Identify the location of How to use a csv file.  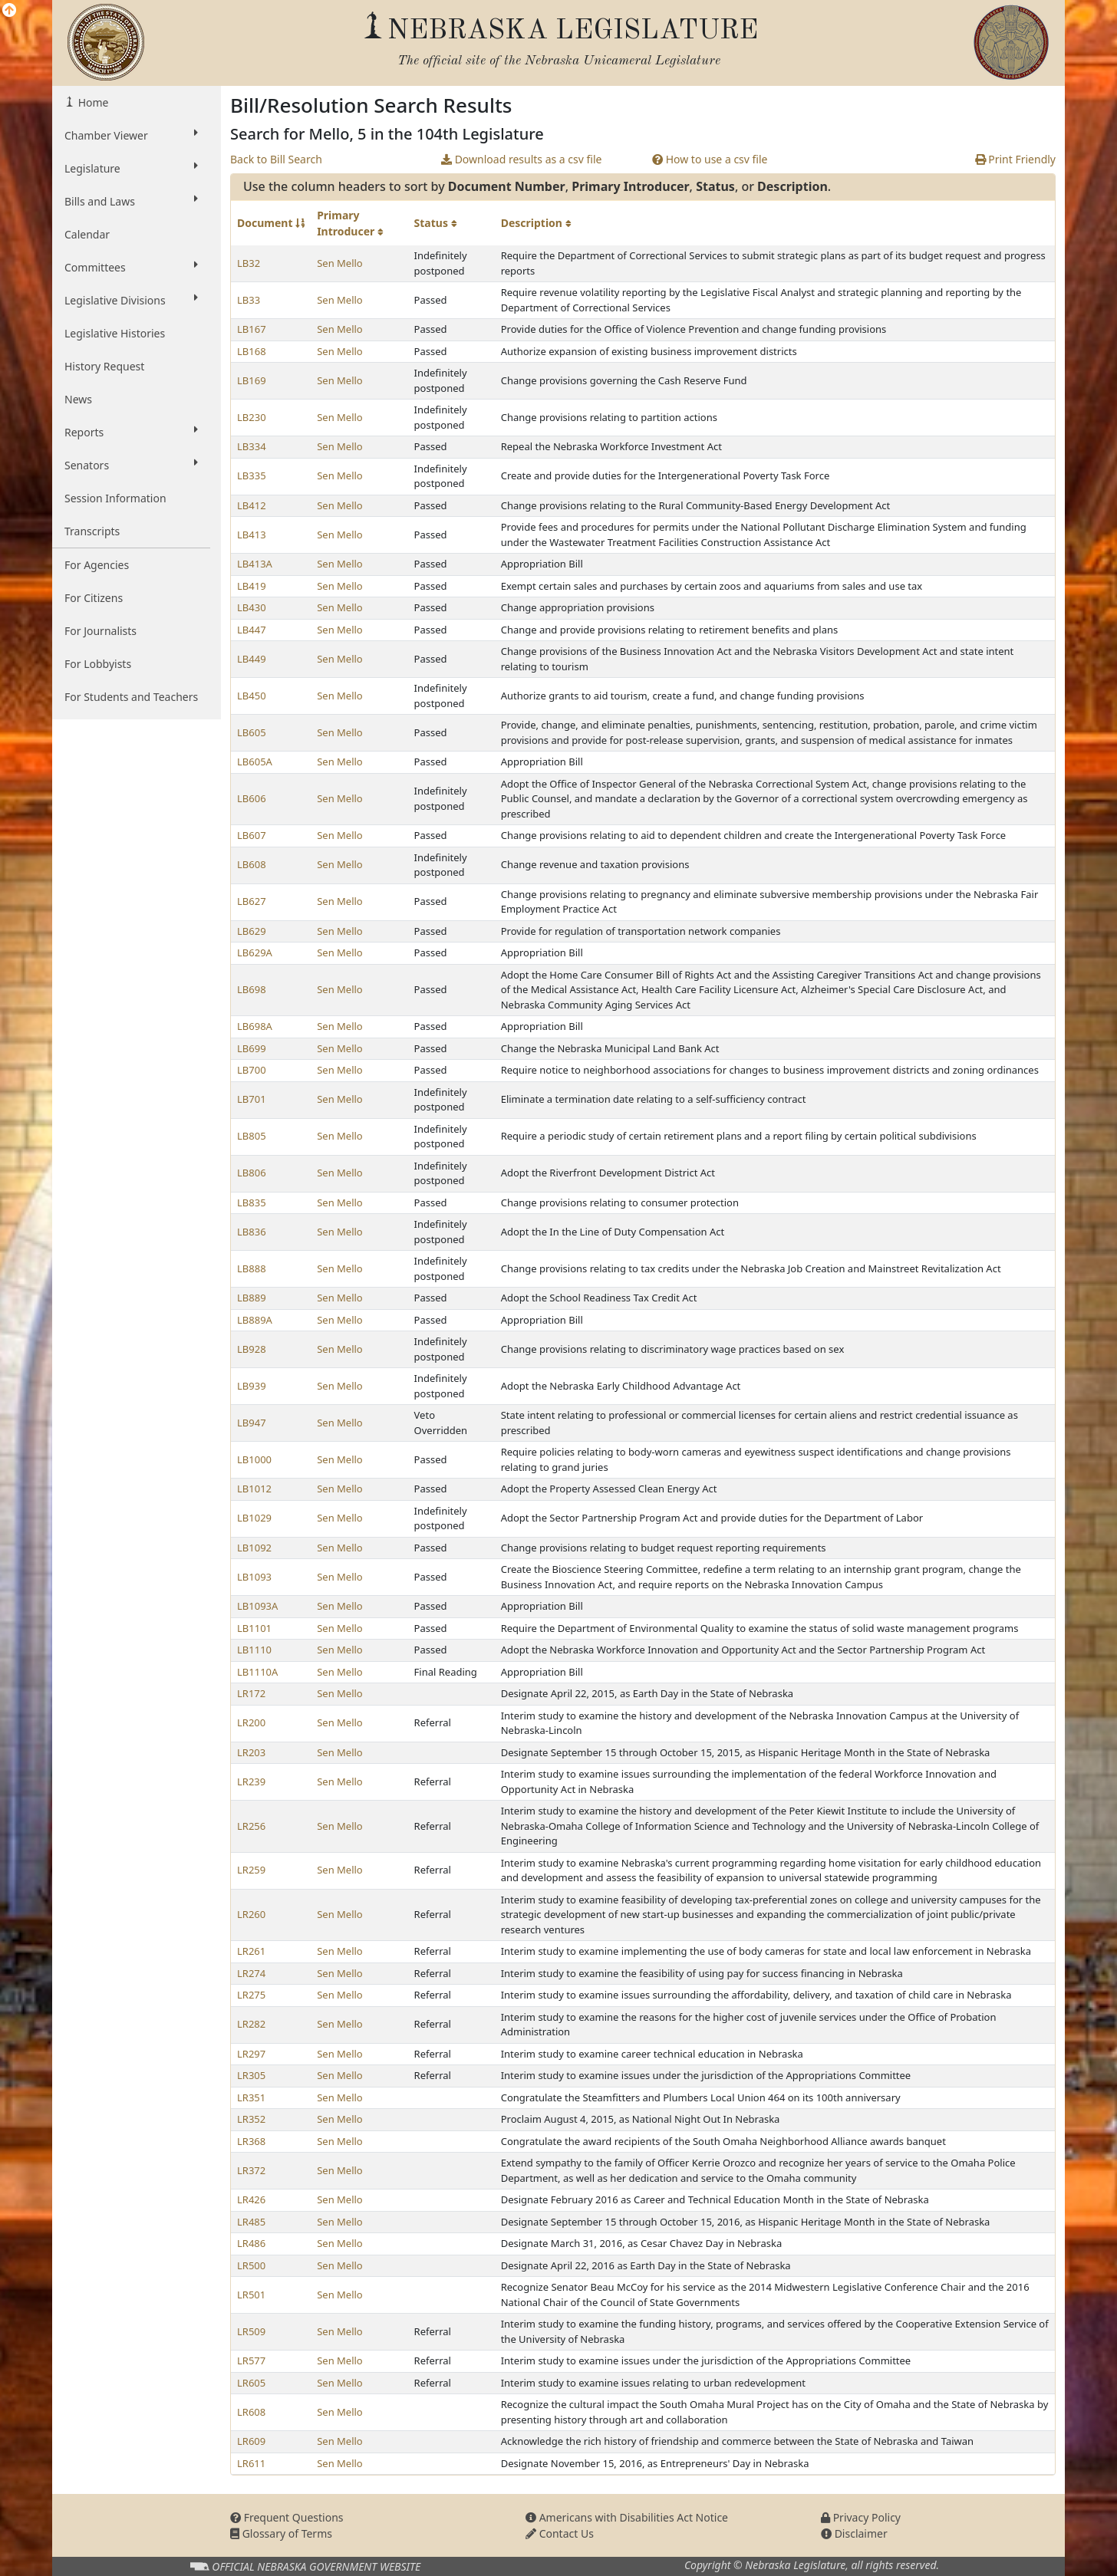
(710, 159).